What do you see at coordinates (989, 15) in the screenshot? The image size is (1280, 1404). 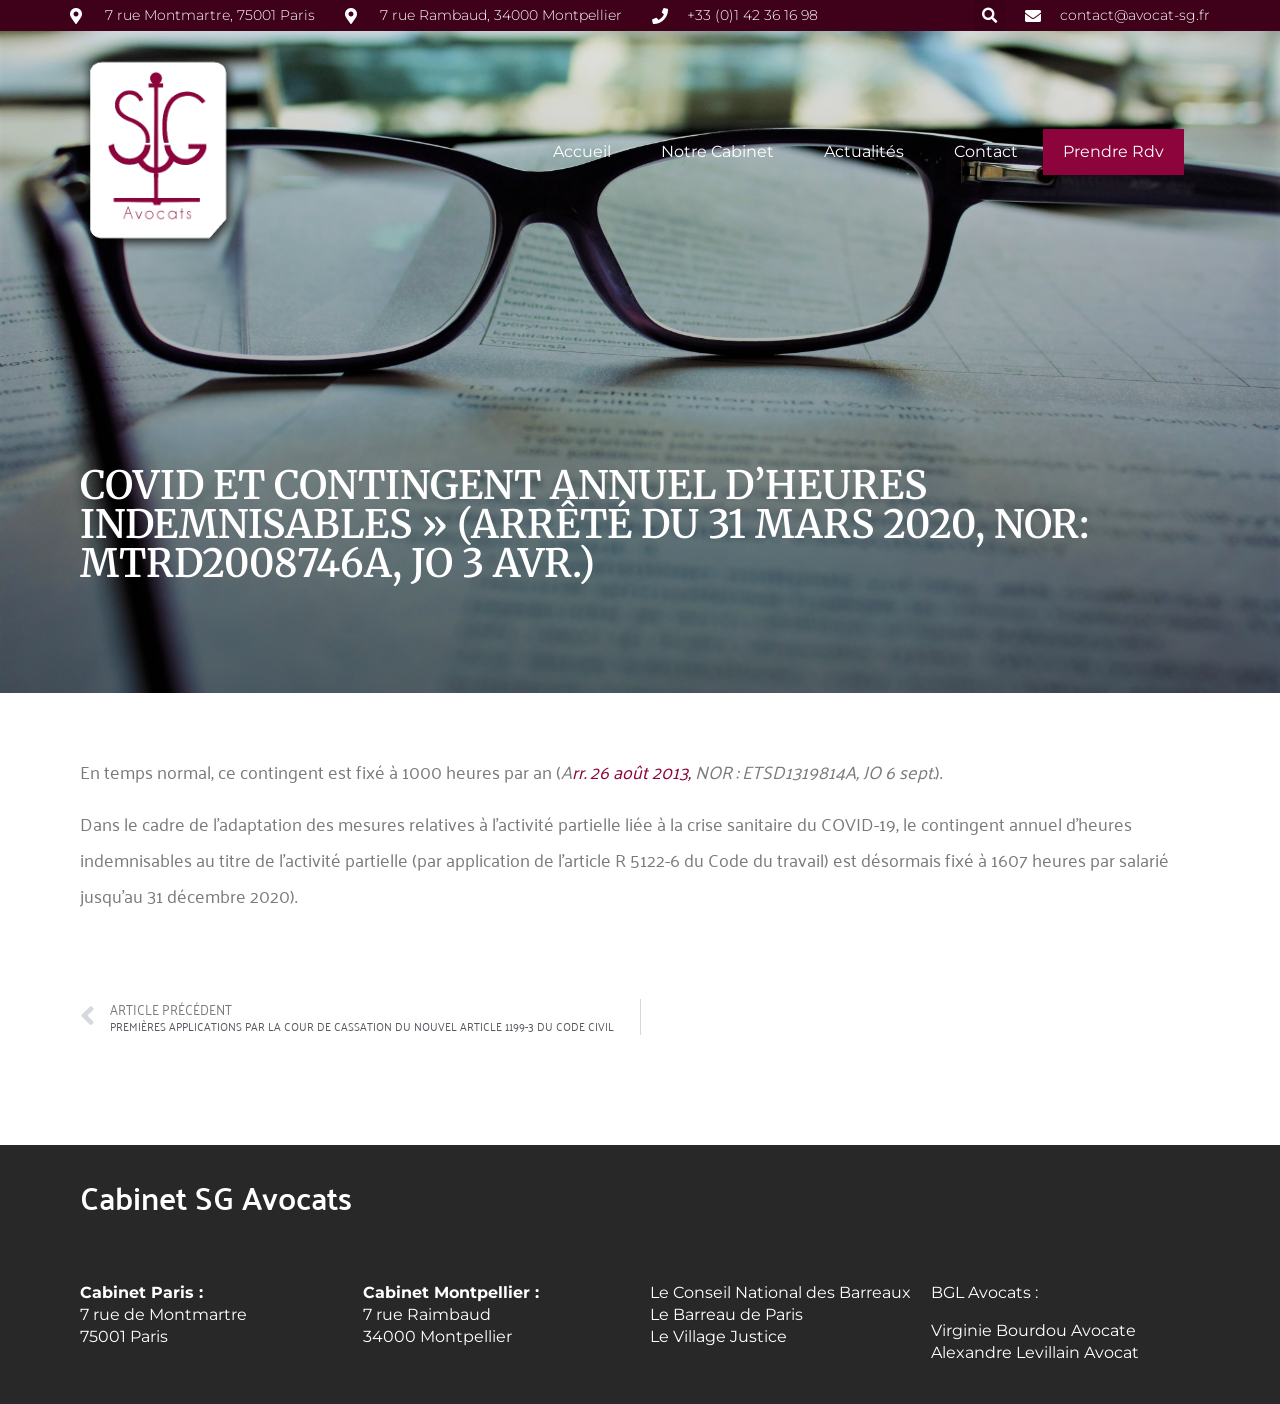 I see `[button]` at bounding box center [989, 15].